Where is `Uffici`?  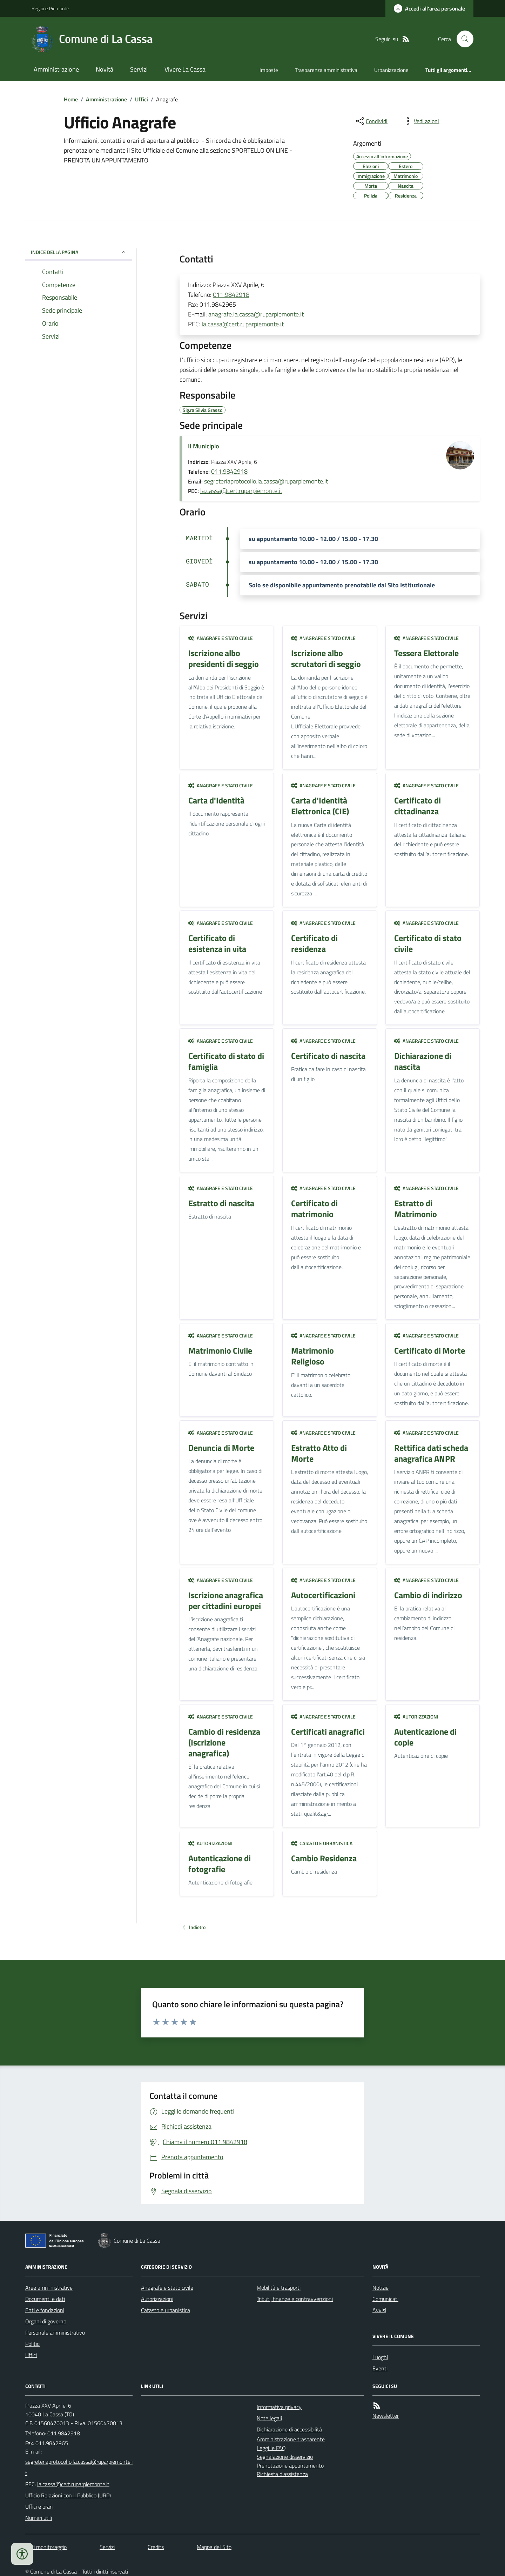
Uffici is located at coordinates (141, 99).